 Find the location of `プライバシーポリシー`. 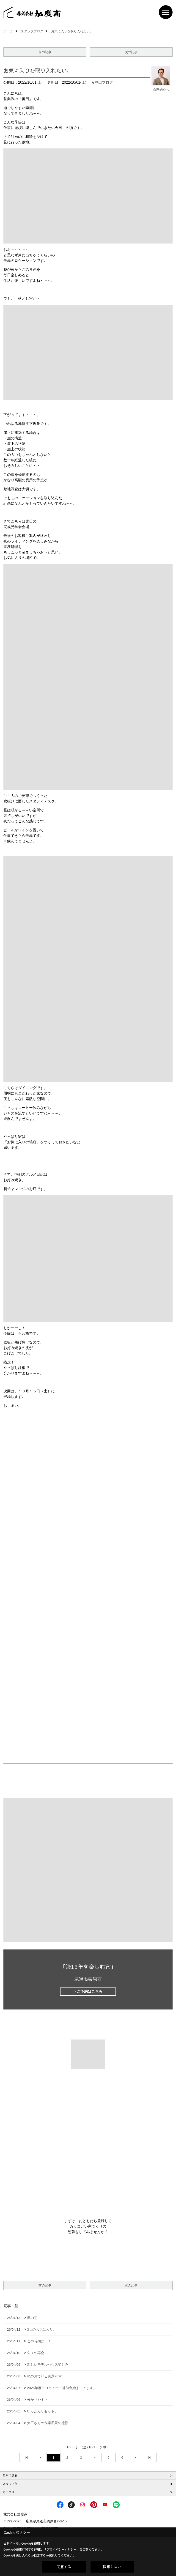

プライバシーポリシー is located at coordinates (62, 2549).